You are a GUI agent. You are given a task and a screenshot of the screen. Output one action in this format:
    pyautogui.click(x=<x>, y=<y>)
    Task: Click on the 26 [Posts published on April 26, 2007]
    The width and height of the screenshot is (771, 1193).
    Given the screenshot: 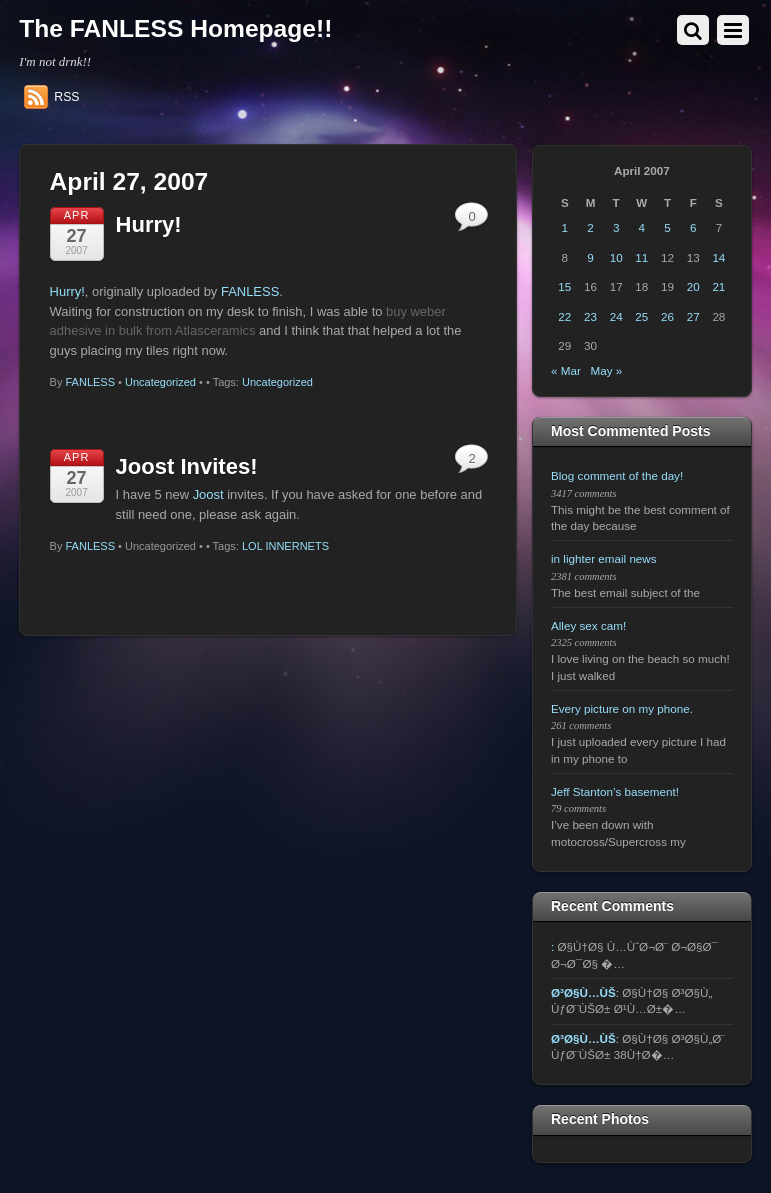 What is the action you would take?
    pyautogui.click(x=667, y=316)
    